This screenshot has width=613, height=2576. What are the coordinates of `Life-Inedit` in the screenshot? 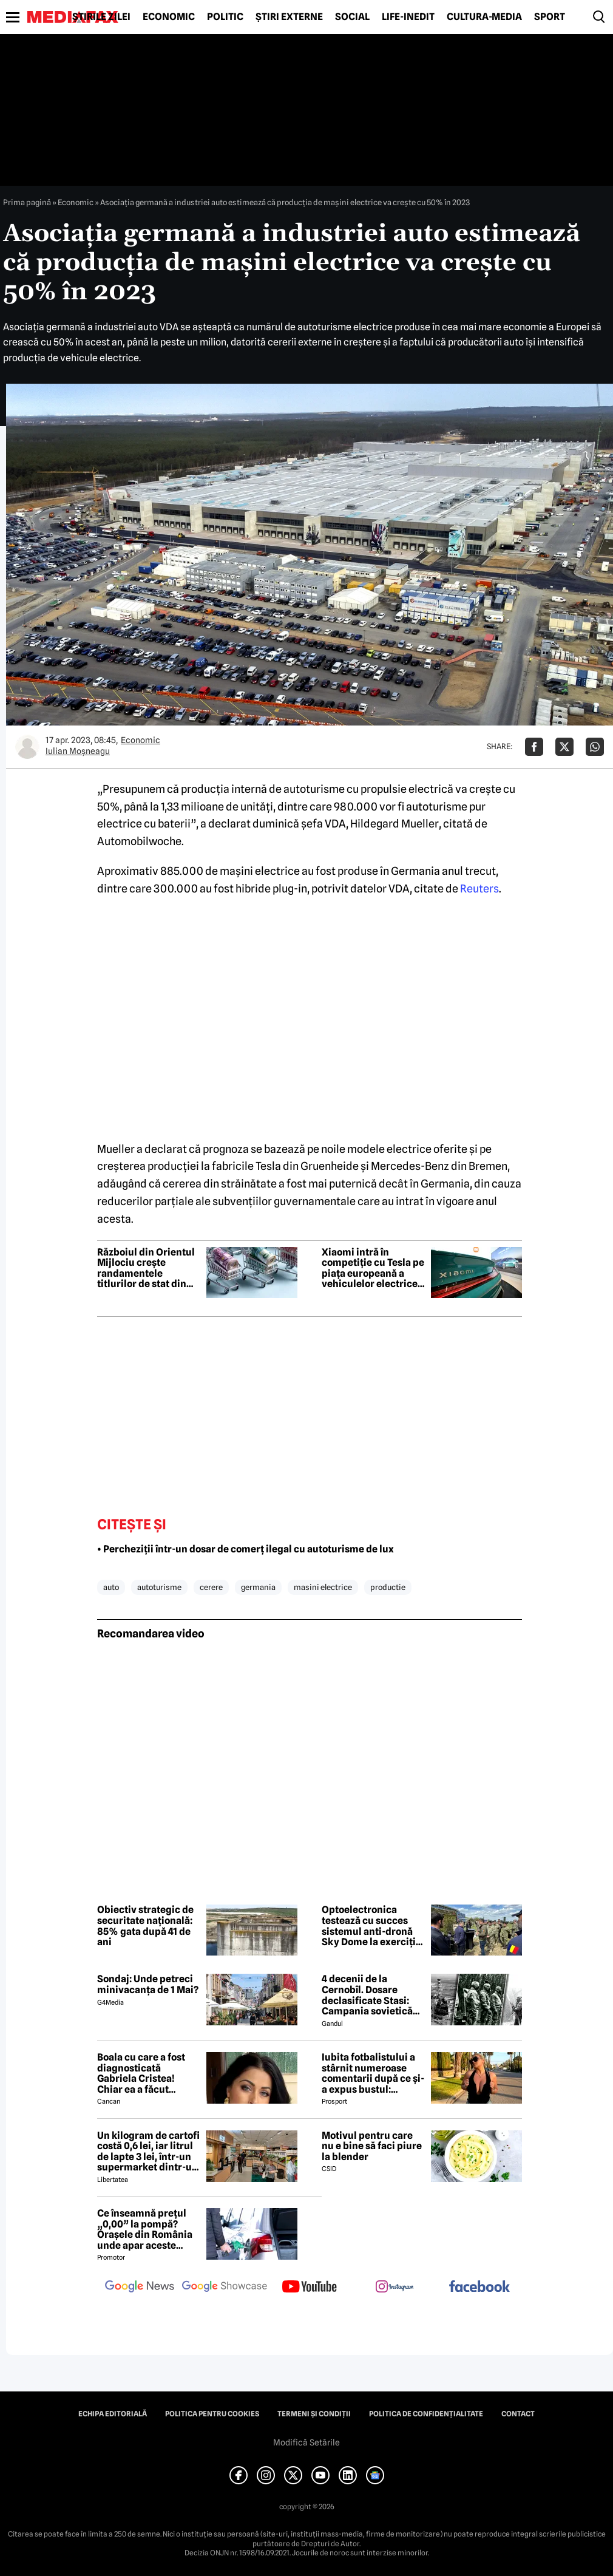 It's located at (408, 17).